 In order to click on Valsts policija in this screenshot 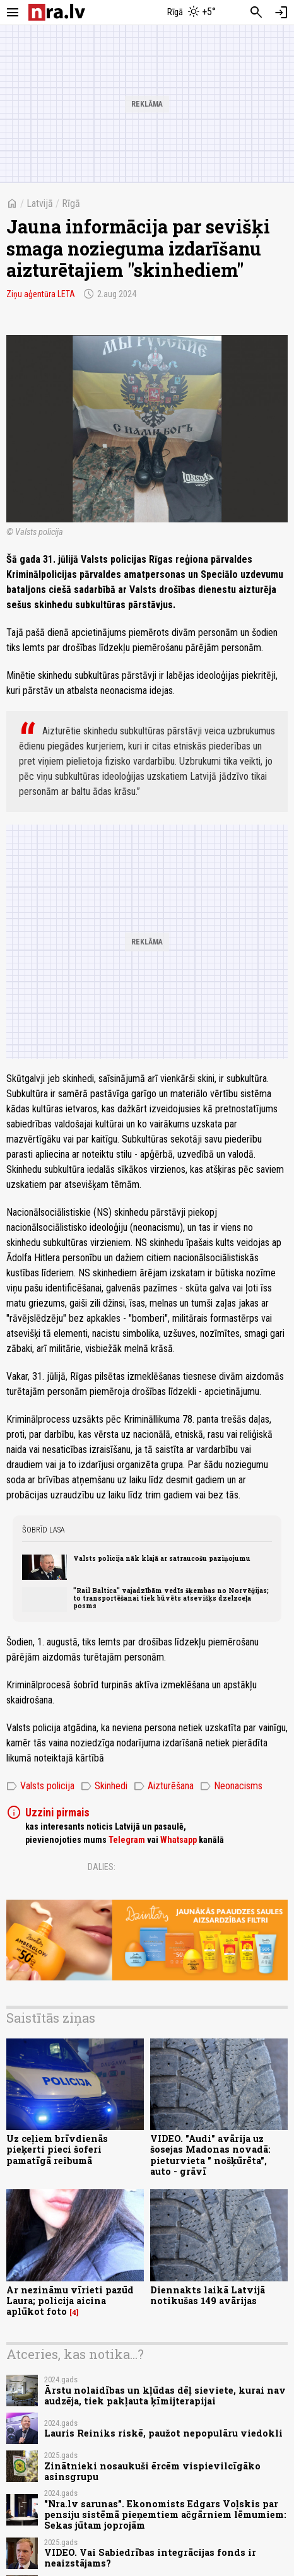, I will do `click(40, 1786)`.